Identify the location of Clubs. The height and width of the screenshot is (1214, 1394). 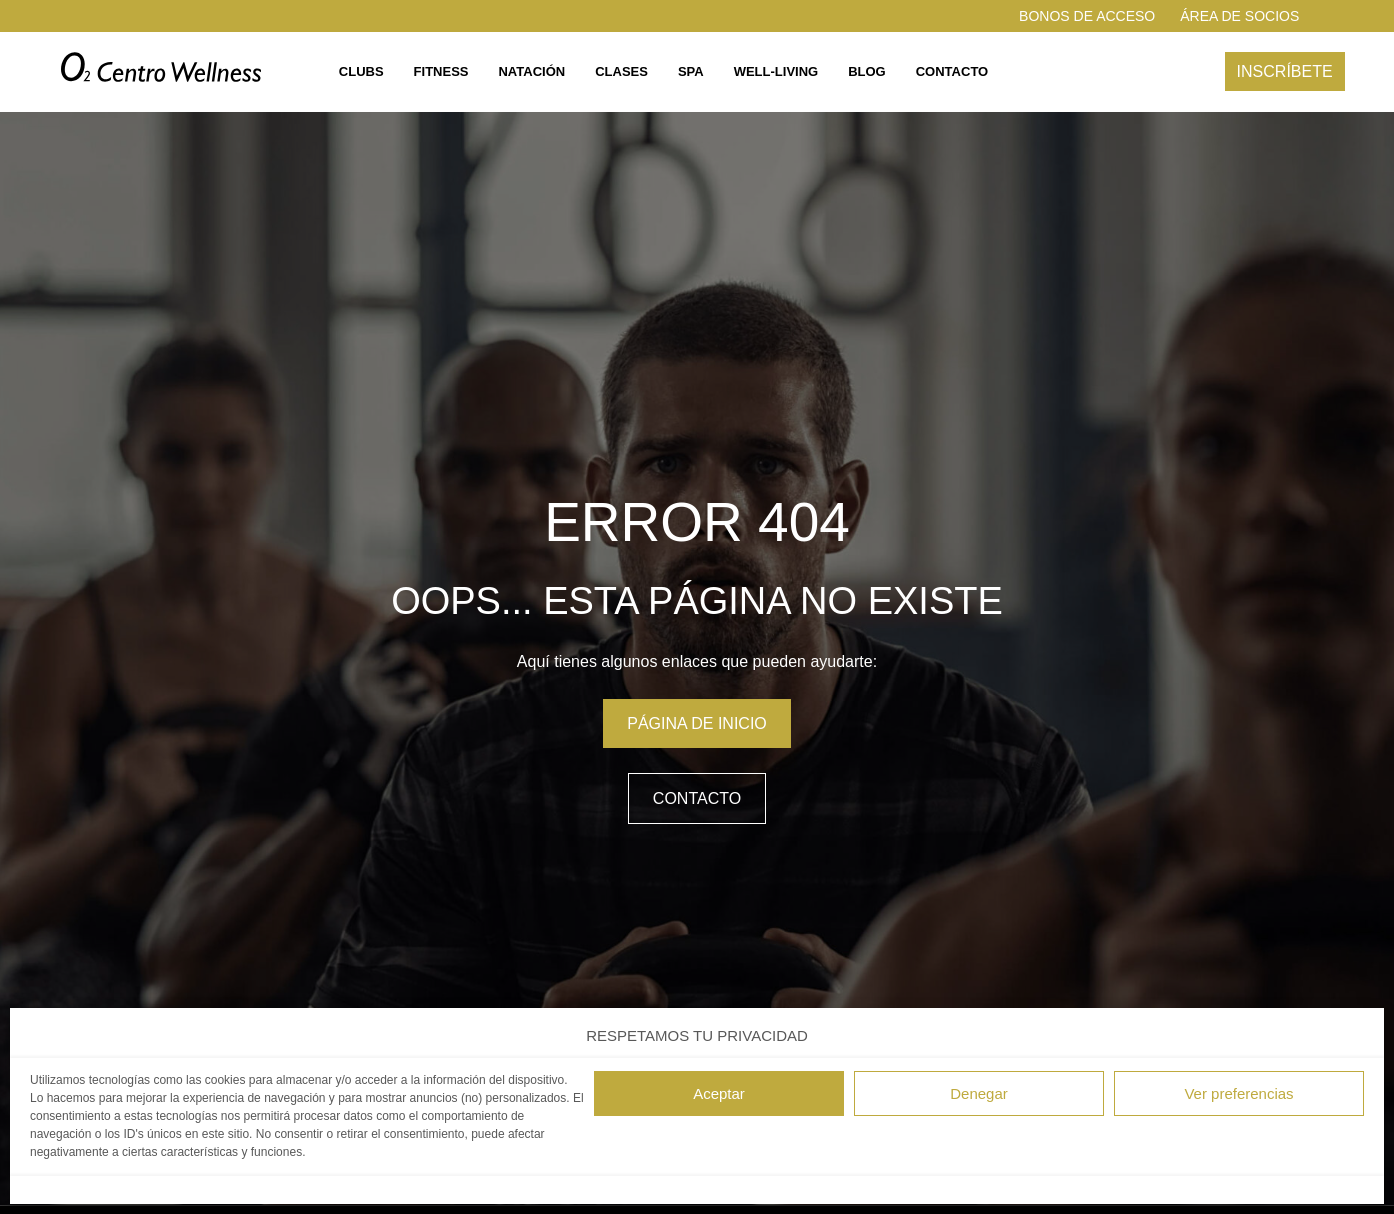
(361, 71).